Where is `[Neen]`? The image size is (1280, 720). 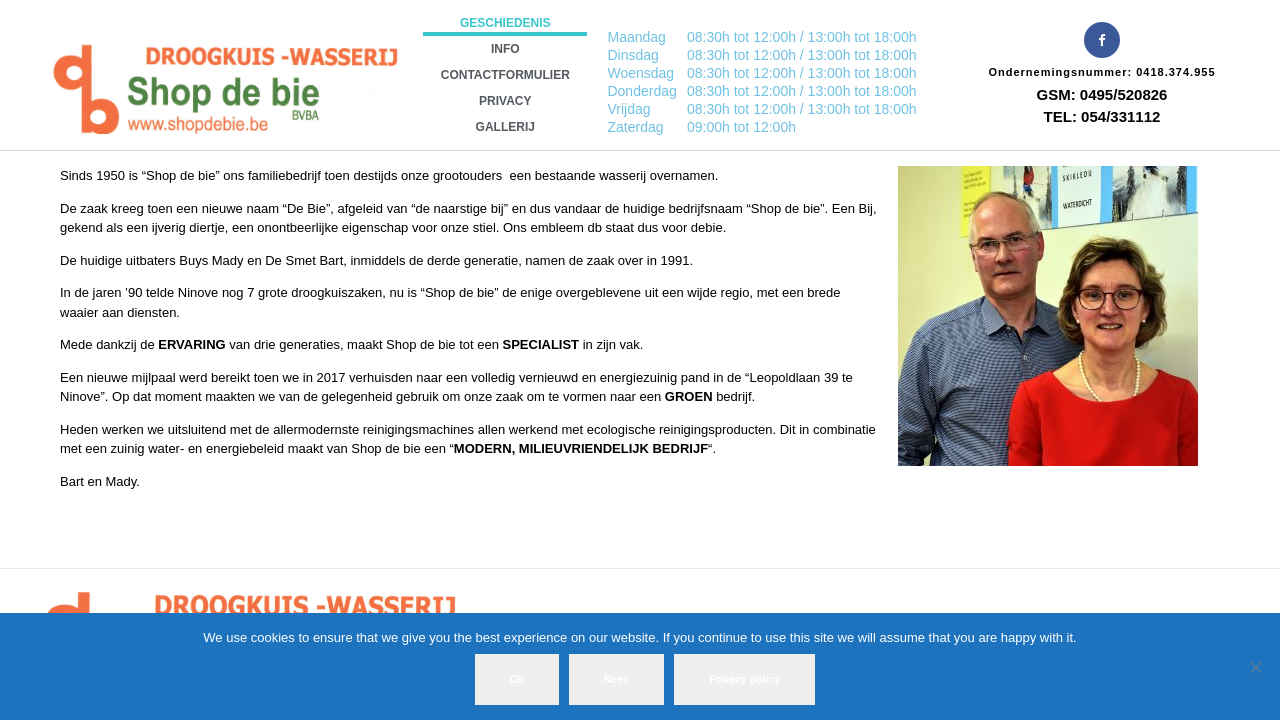
[Neen] is located at coordinates (1255, 667).